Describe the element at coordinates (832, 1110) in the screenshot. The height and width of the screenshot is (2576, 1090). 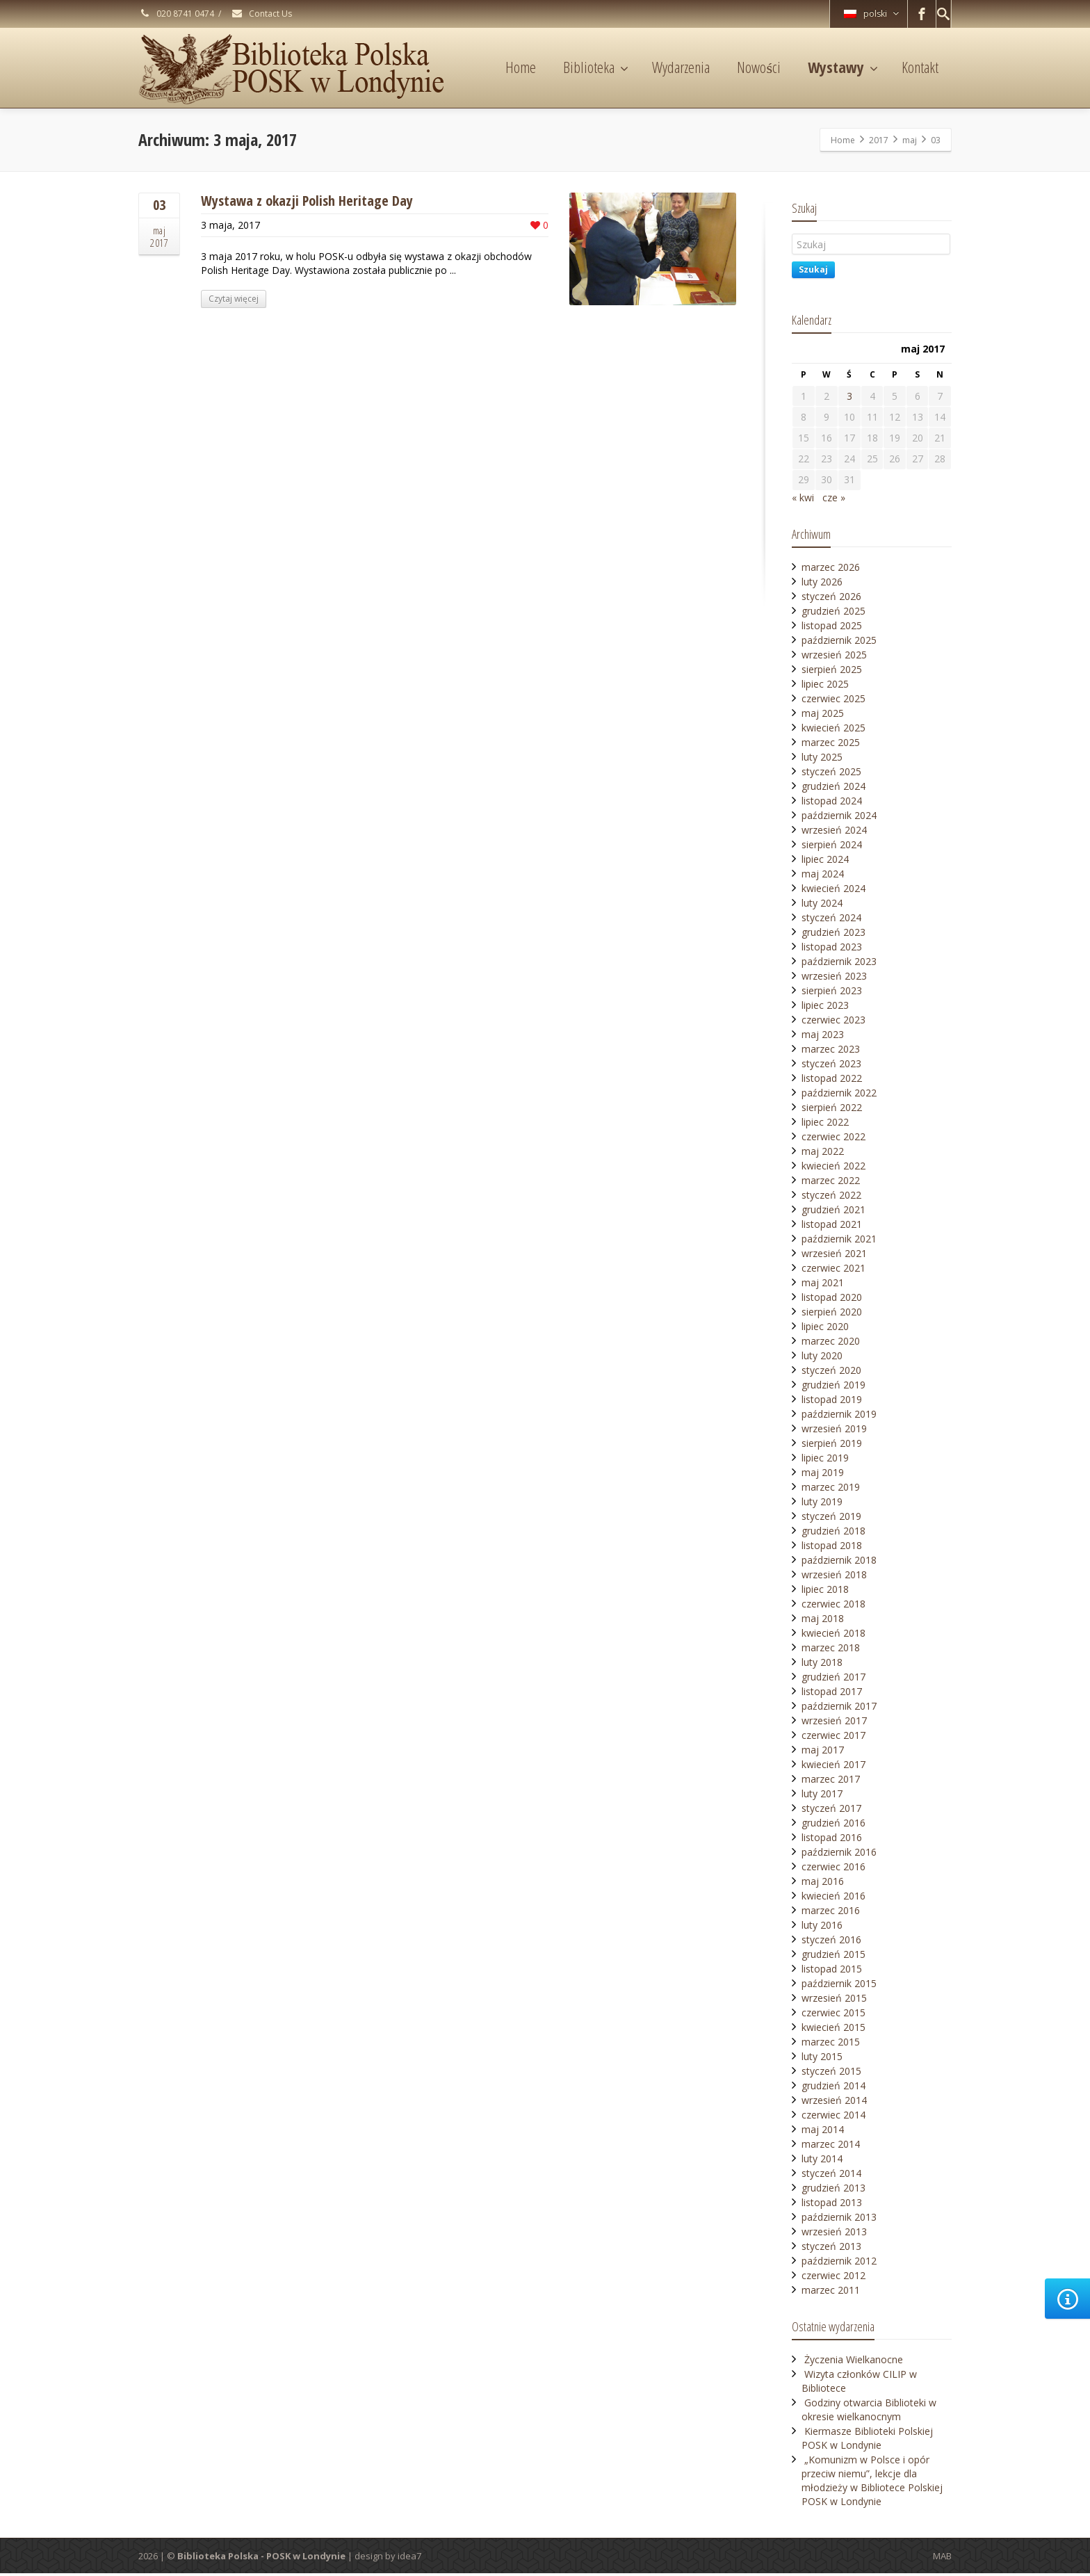
I see `sierpień 2022` at that location.